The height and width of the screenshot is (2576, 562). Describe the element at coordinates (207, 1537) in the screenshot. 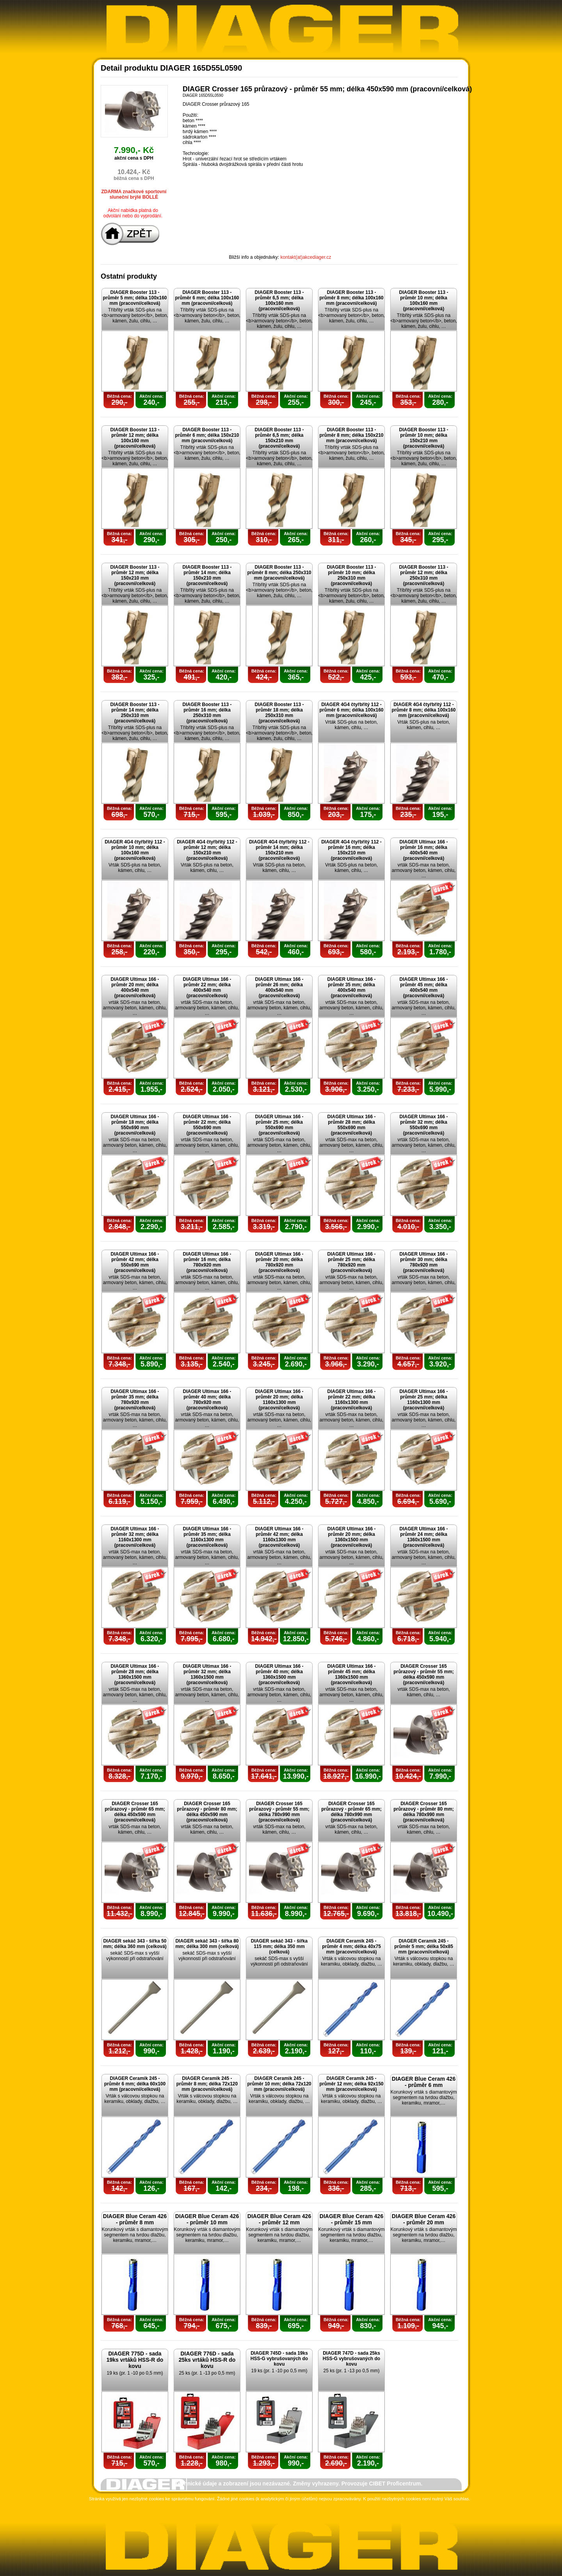

I see `DIAGER Ultimax 166 - průměr 35 mm; délka 1160x1300 mm (pracovní/celková)` at that location.